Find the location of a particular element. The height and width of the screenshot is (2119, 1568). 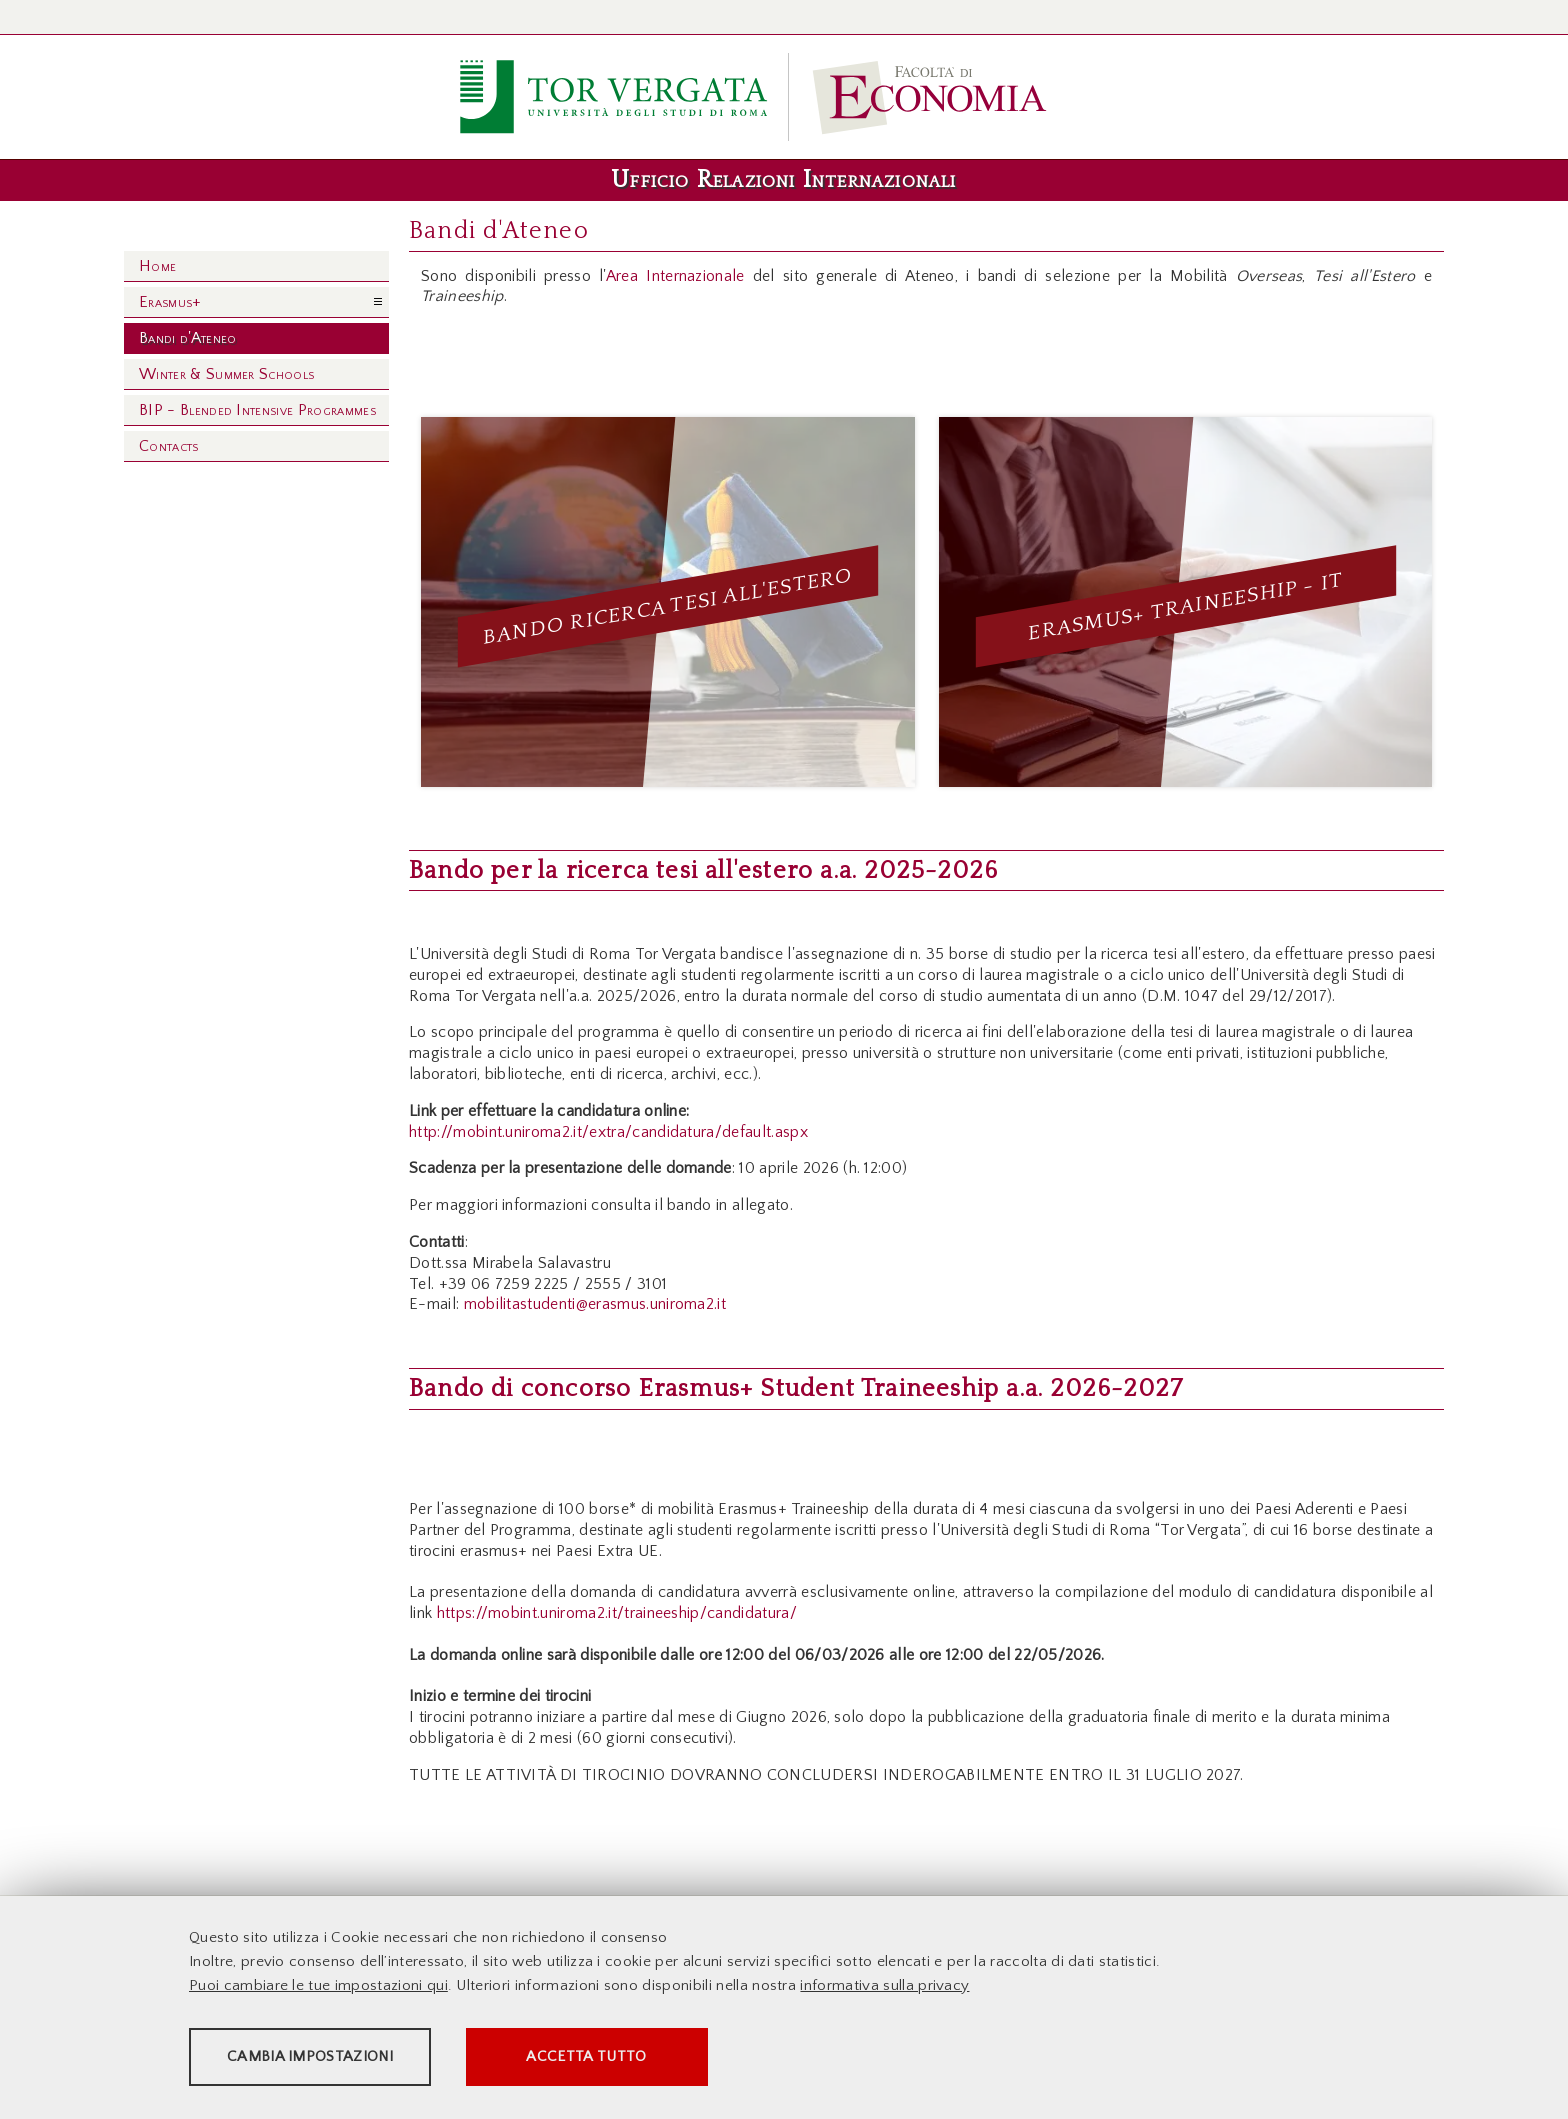

Puoi cambiare le tue impostazioni qui is located at coordinates (318, 1988).